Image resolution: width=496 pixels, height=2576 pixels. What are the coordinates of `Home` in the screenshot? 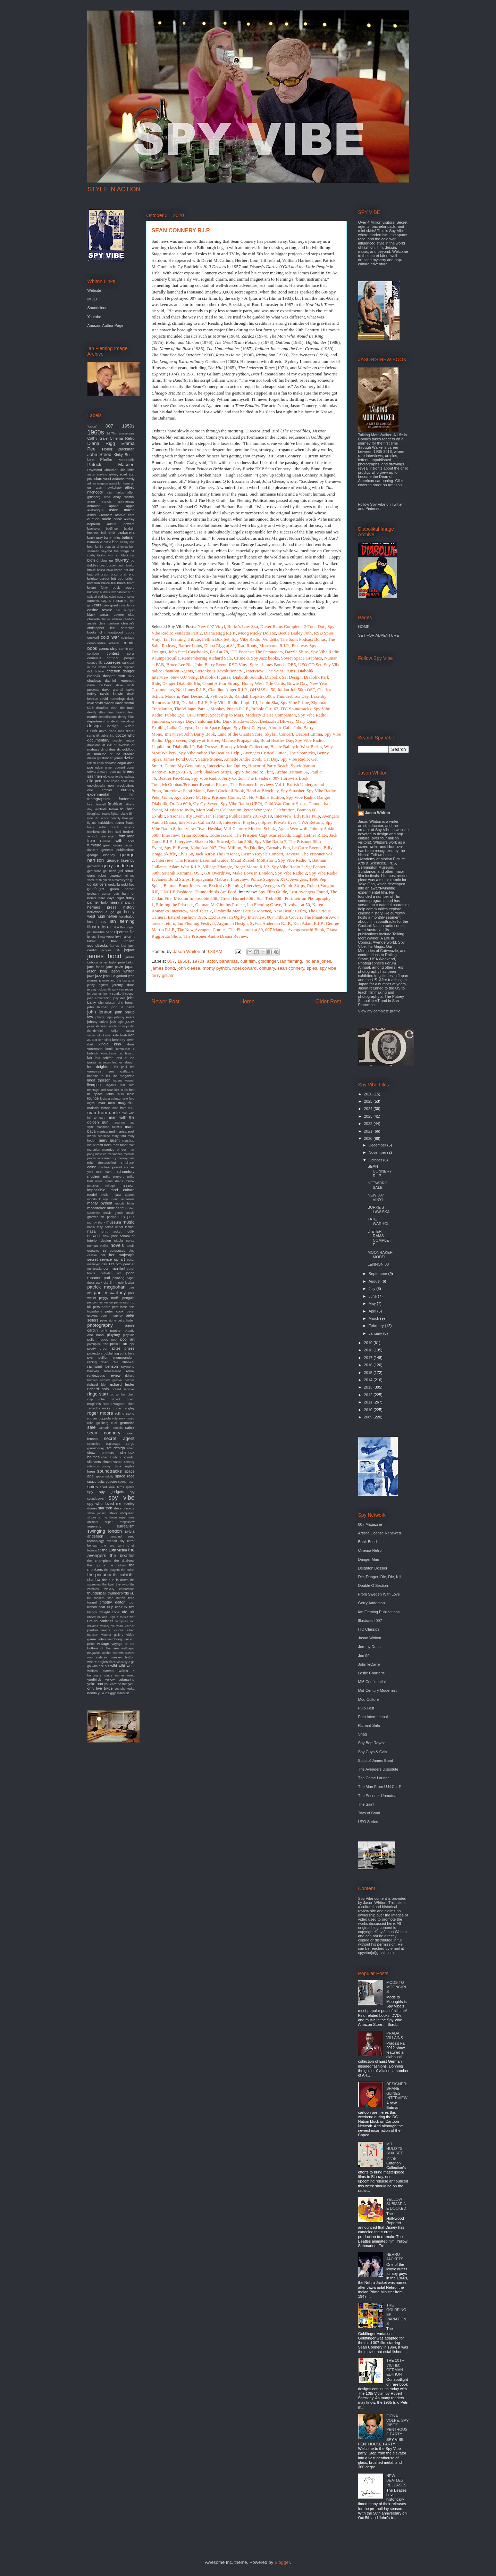 It's located at (247, 1001).